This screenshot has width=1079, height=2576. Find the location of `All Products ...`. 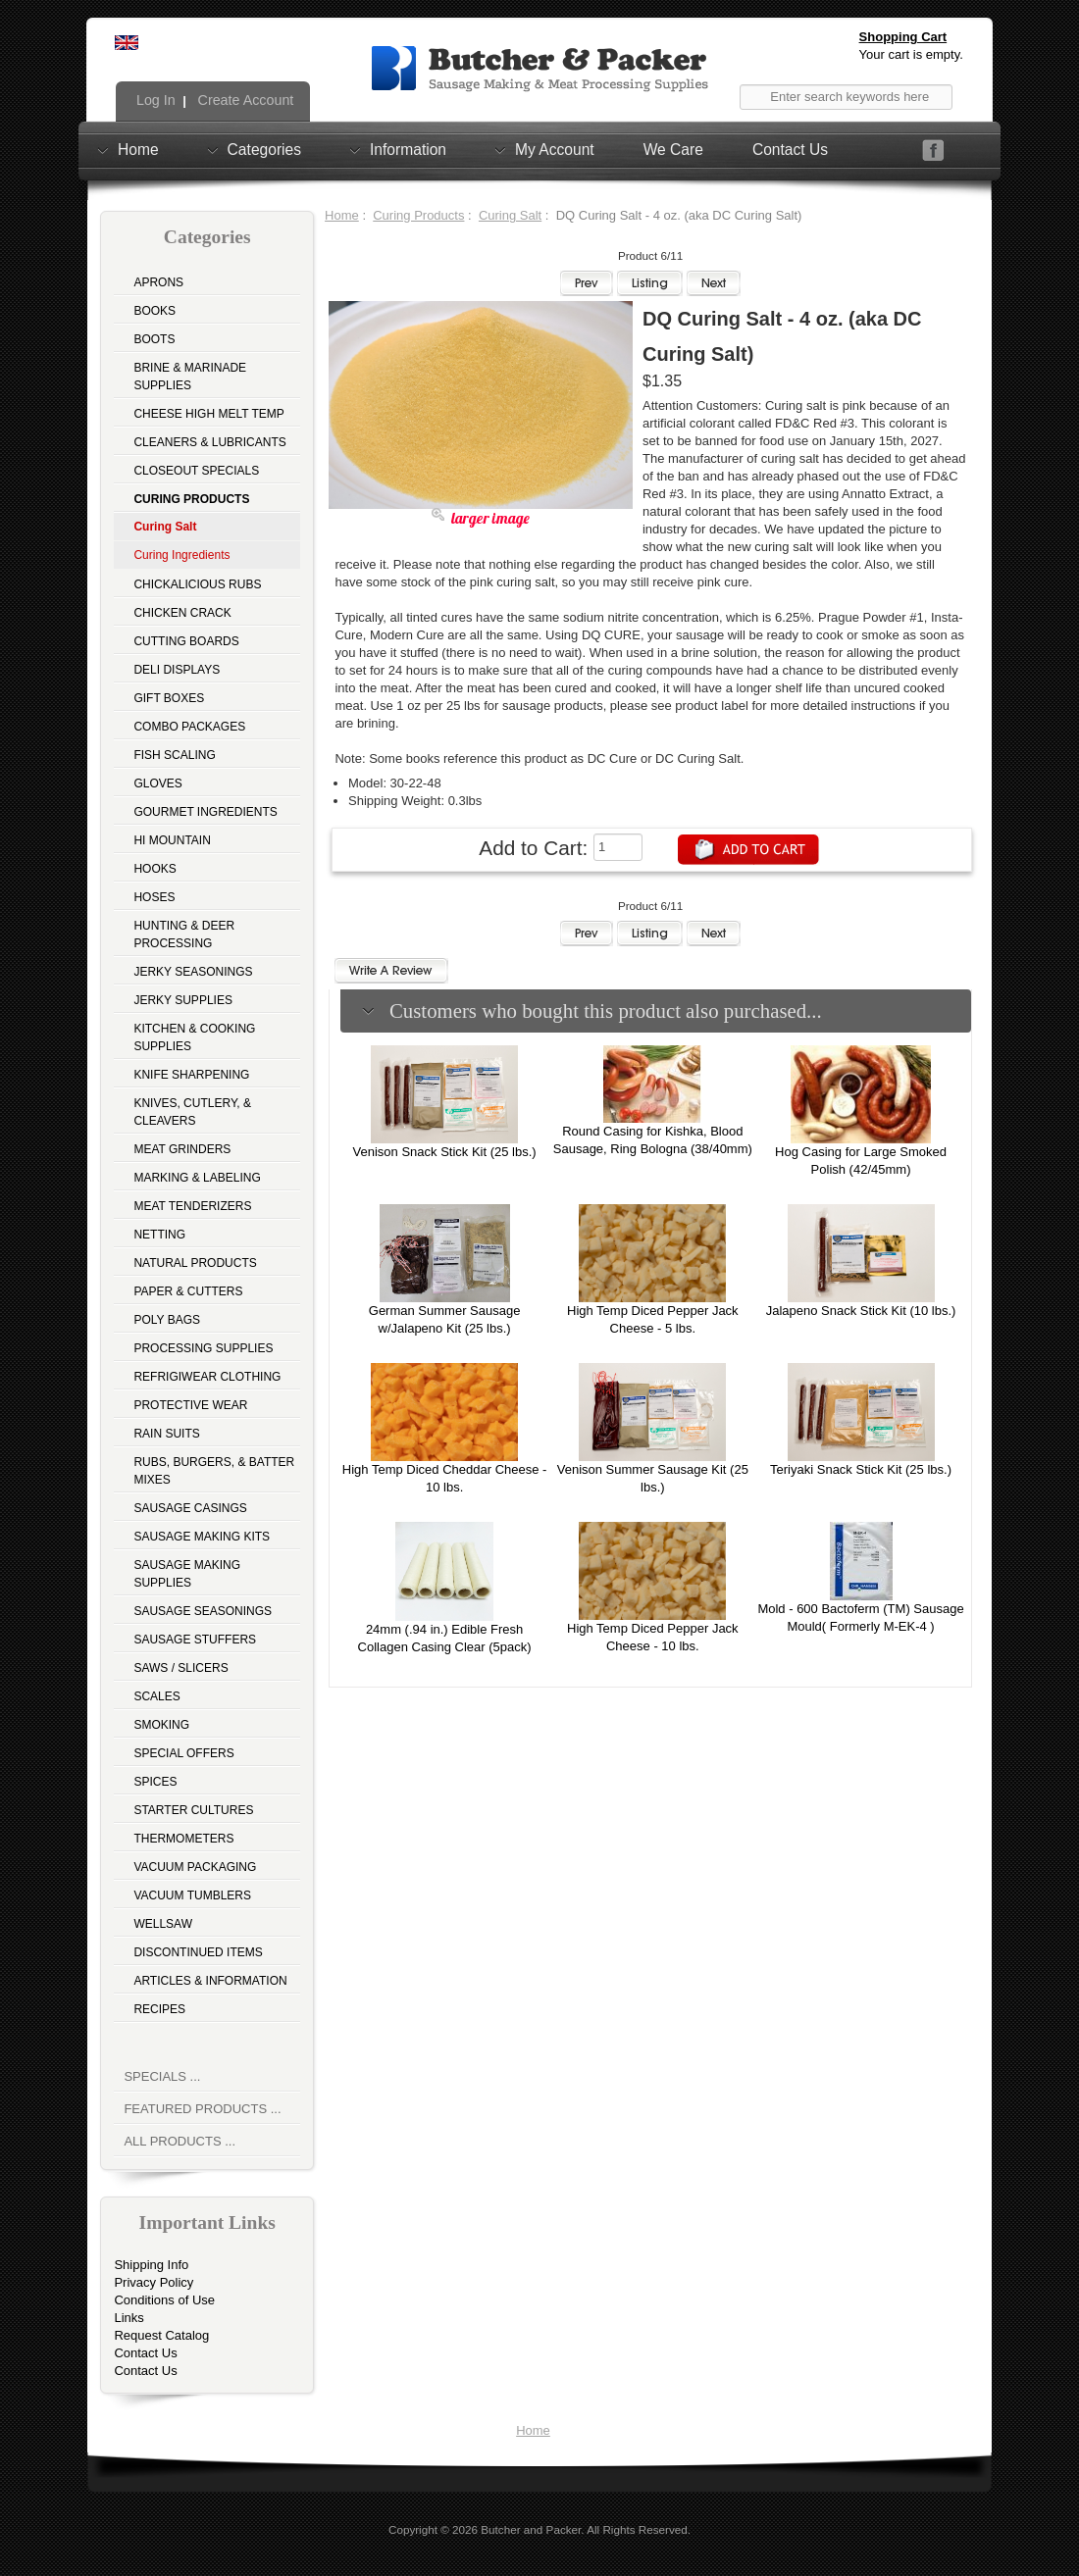

All Products ... is located at coordinates (179, 2141).